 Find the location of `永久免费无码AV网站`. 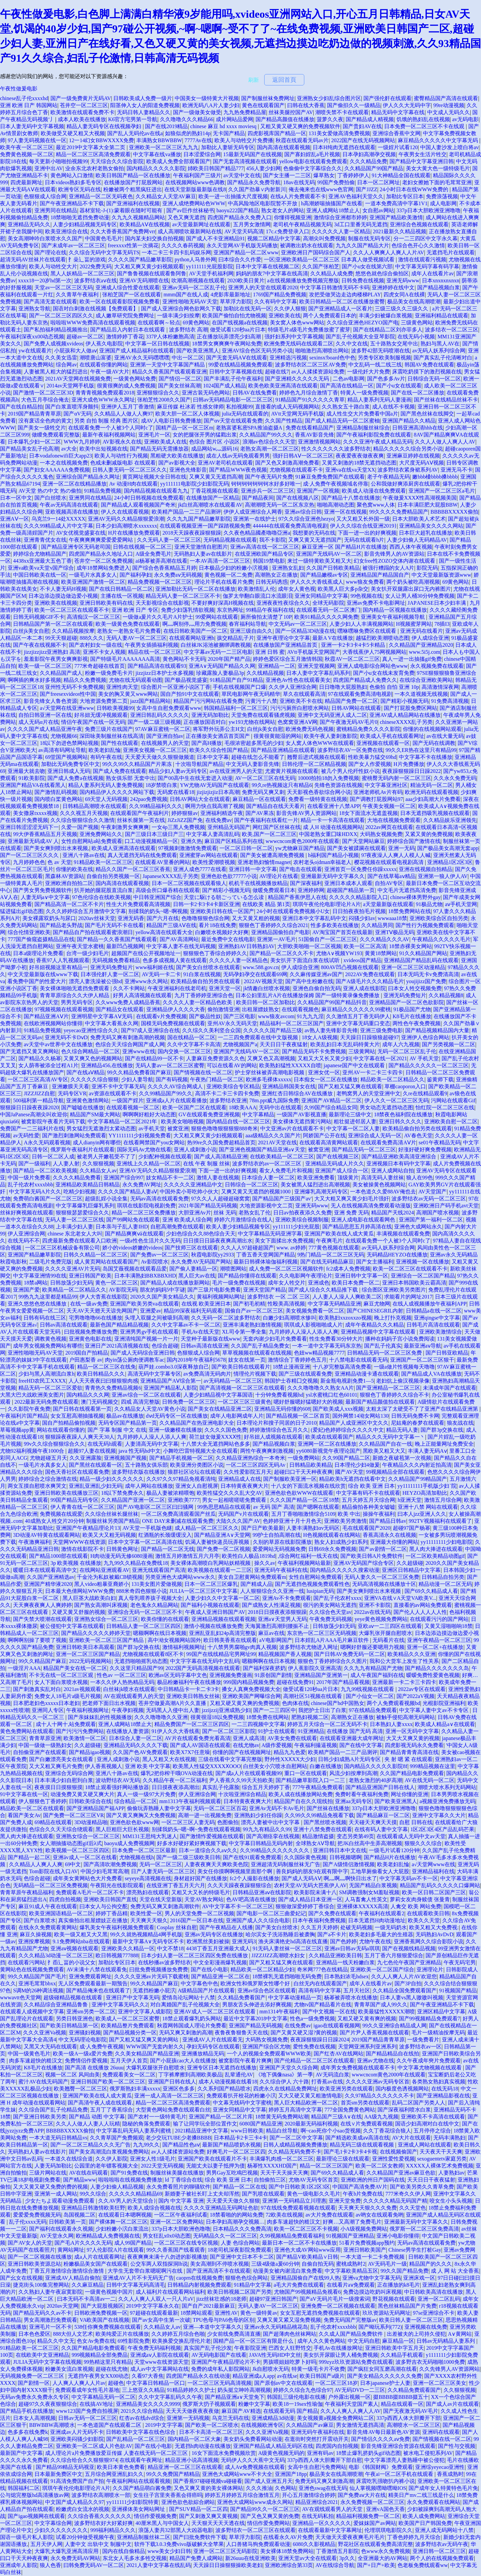

永久免费无码AV网站 is located at coordinates (75, 2558).